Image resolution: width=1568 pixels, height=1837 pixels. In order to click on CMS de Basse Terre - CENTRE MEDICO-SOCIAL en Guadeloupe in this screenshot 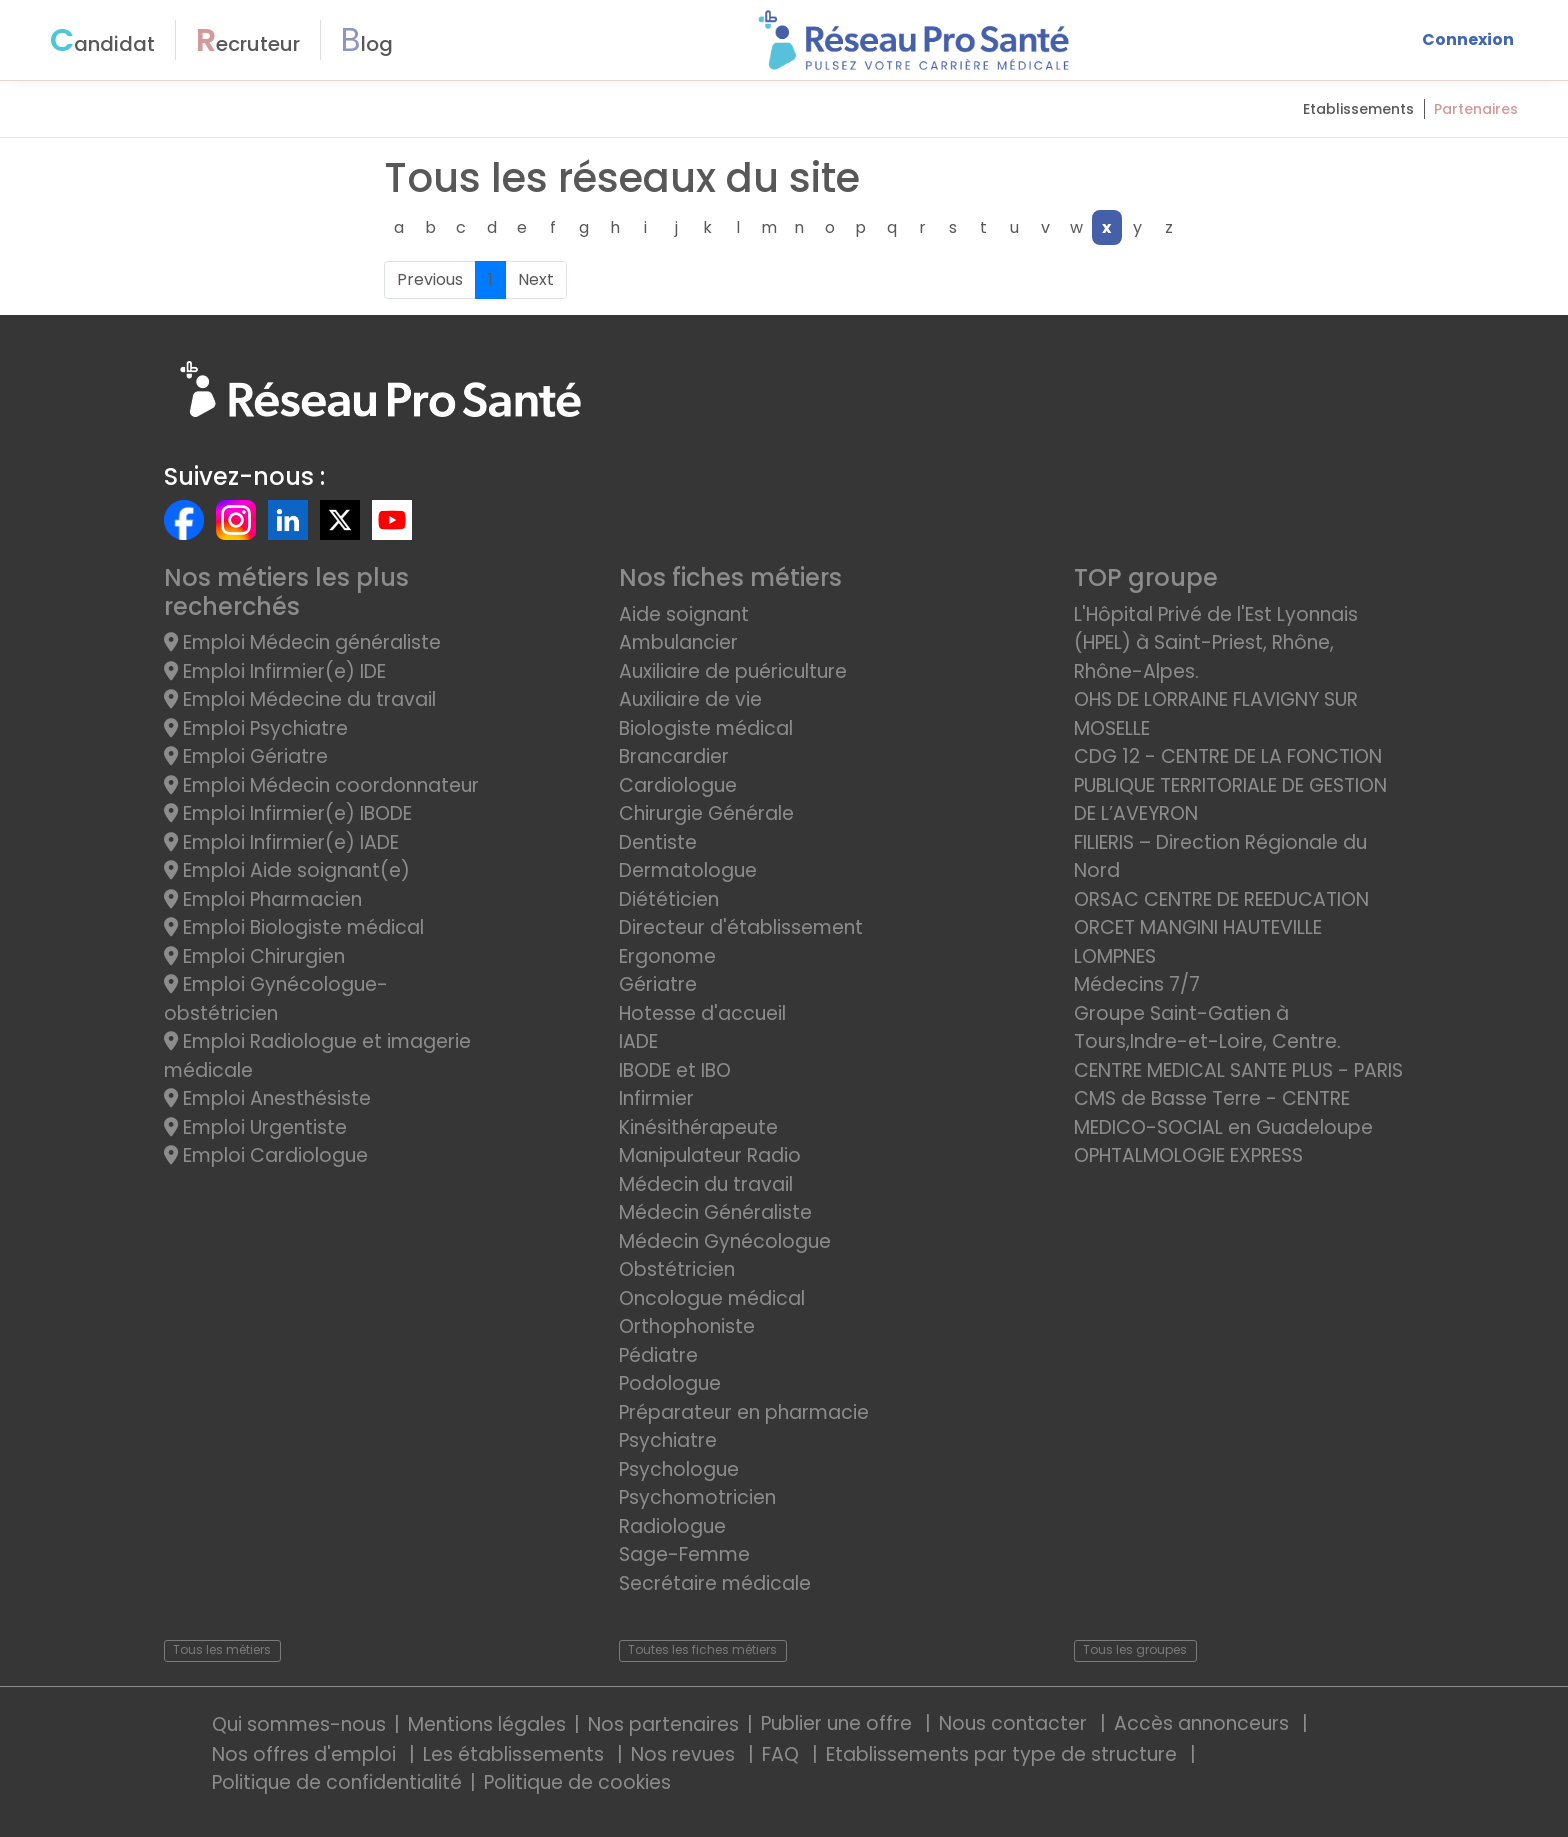, I will do `click(1223, 1113)`.